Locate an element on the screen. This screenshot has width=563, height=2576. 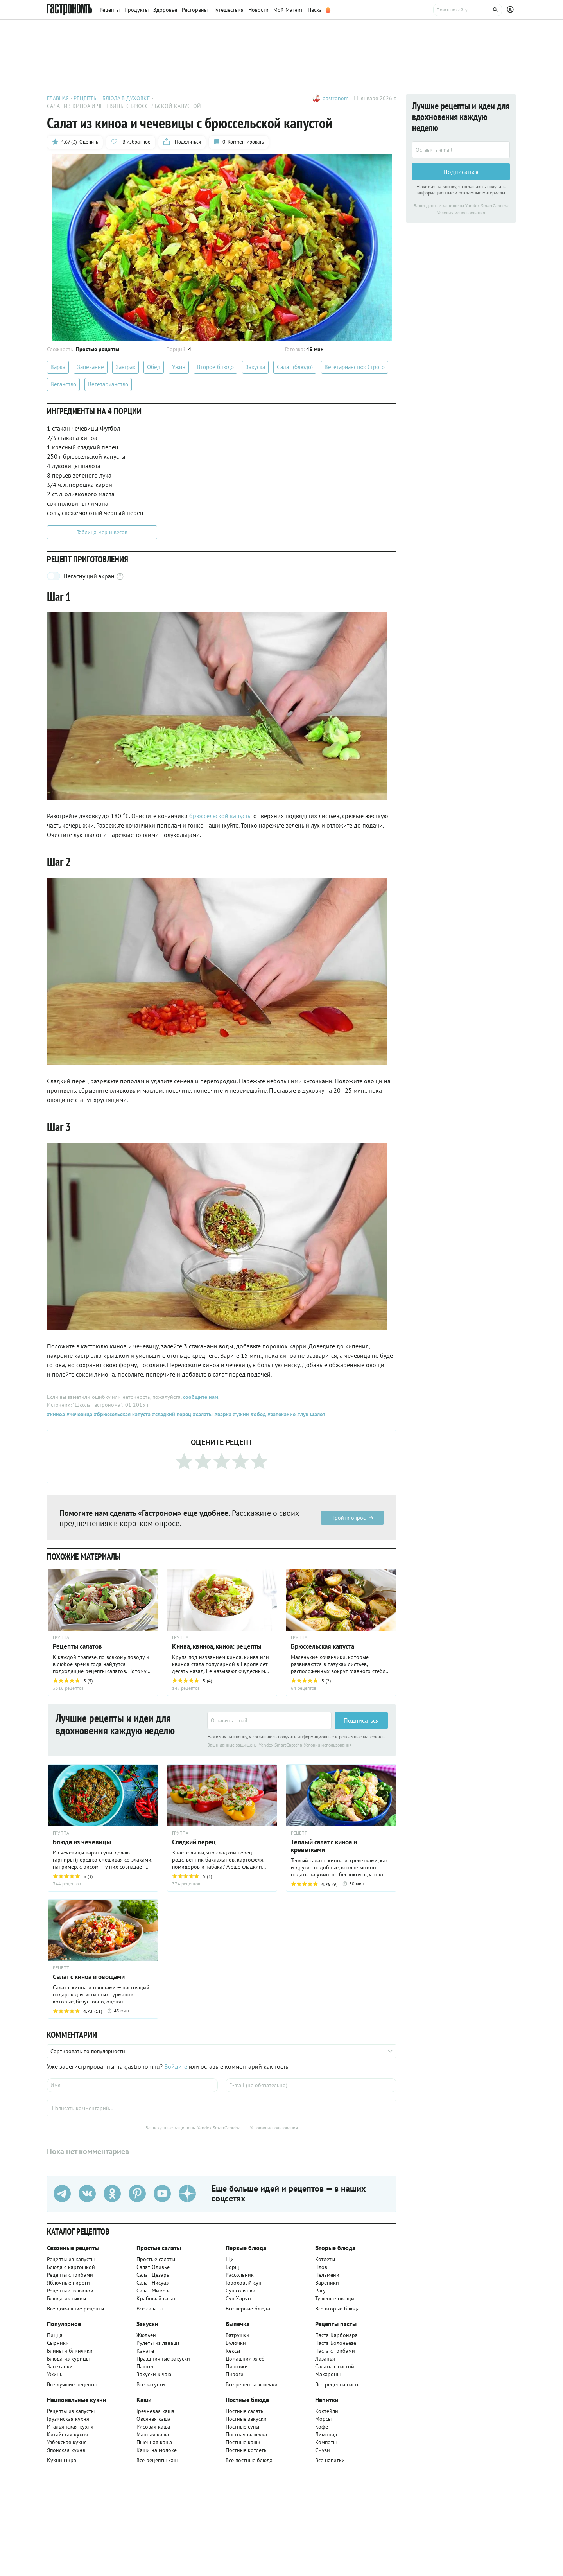
Рагу is located at coordinates (320, 2290).